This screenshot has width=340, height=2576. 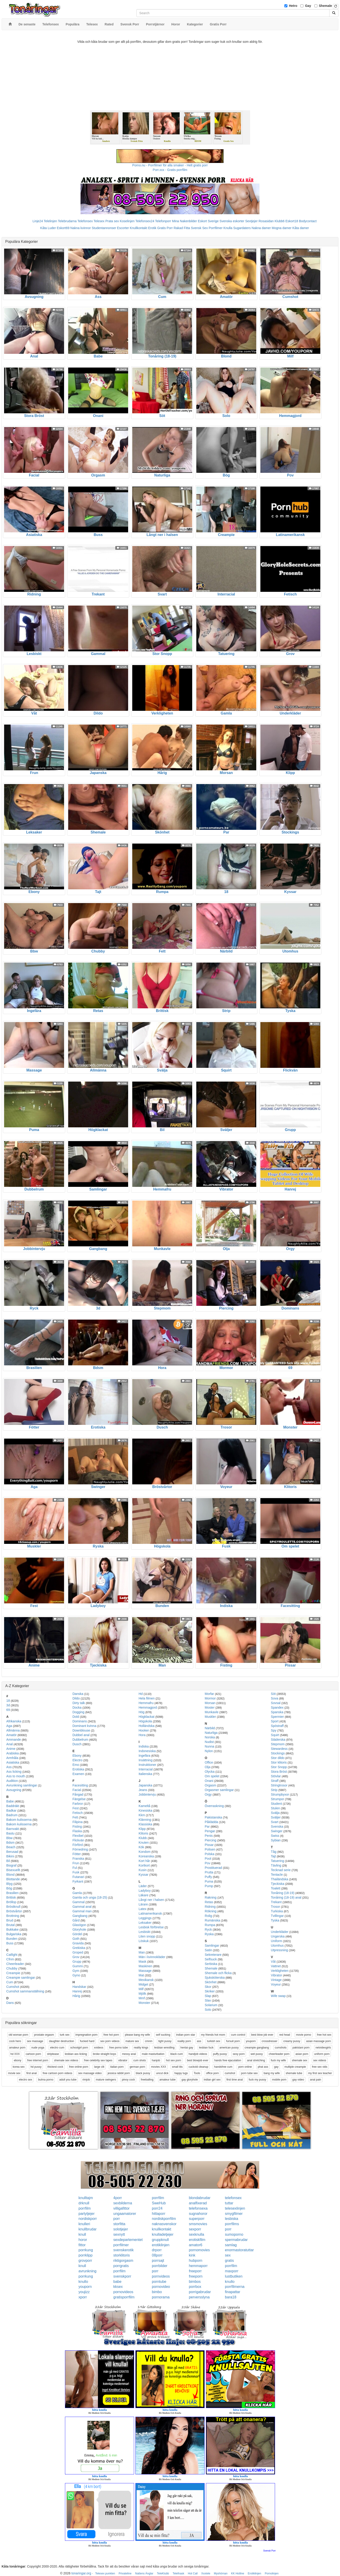 I want to click on Kort hår, so click(x=144, y=1861).